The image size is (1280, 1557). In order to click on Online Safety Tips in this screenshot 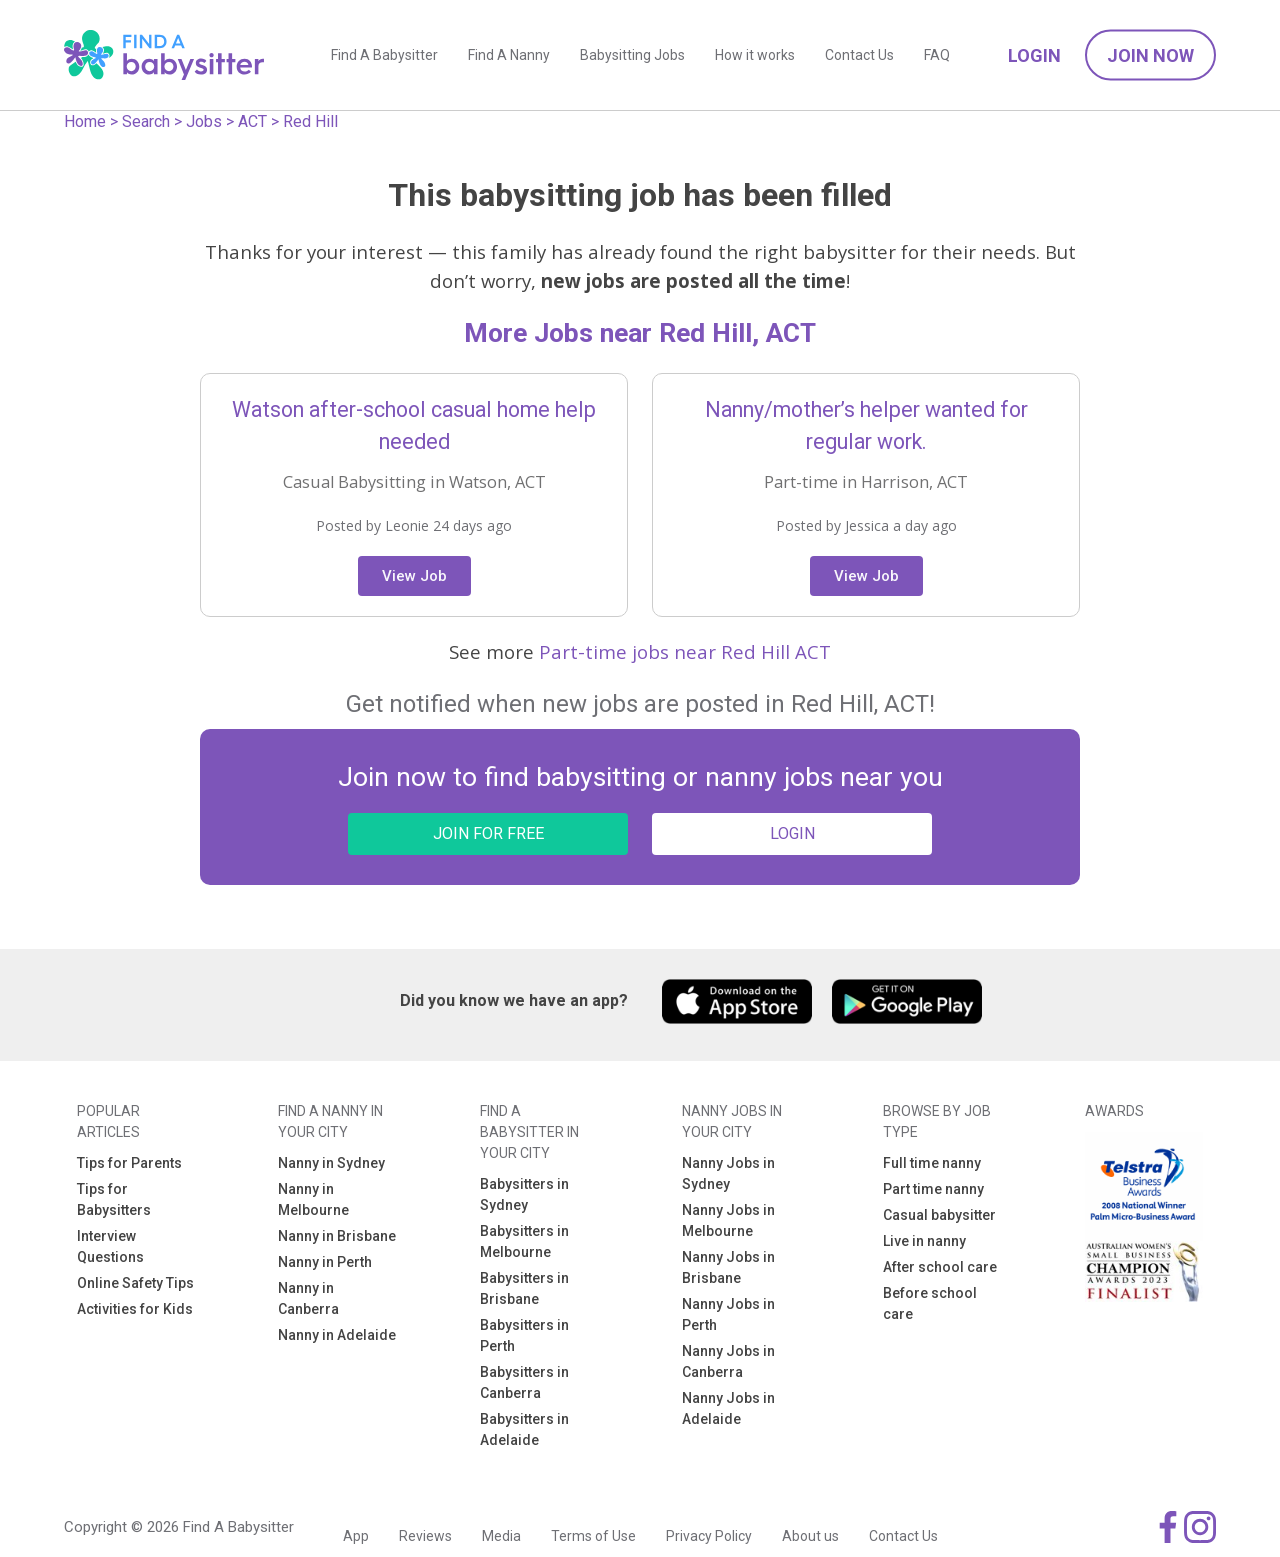, I will do `click(135, 1283)`.